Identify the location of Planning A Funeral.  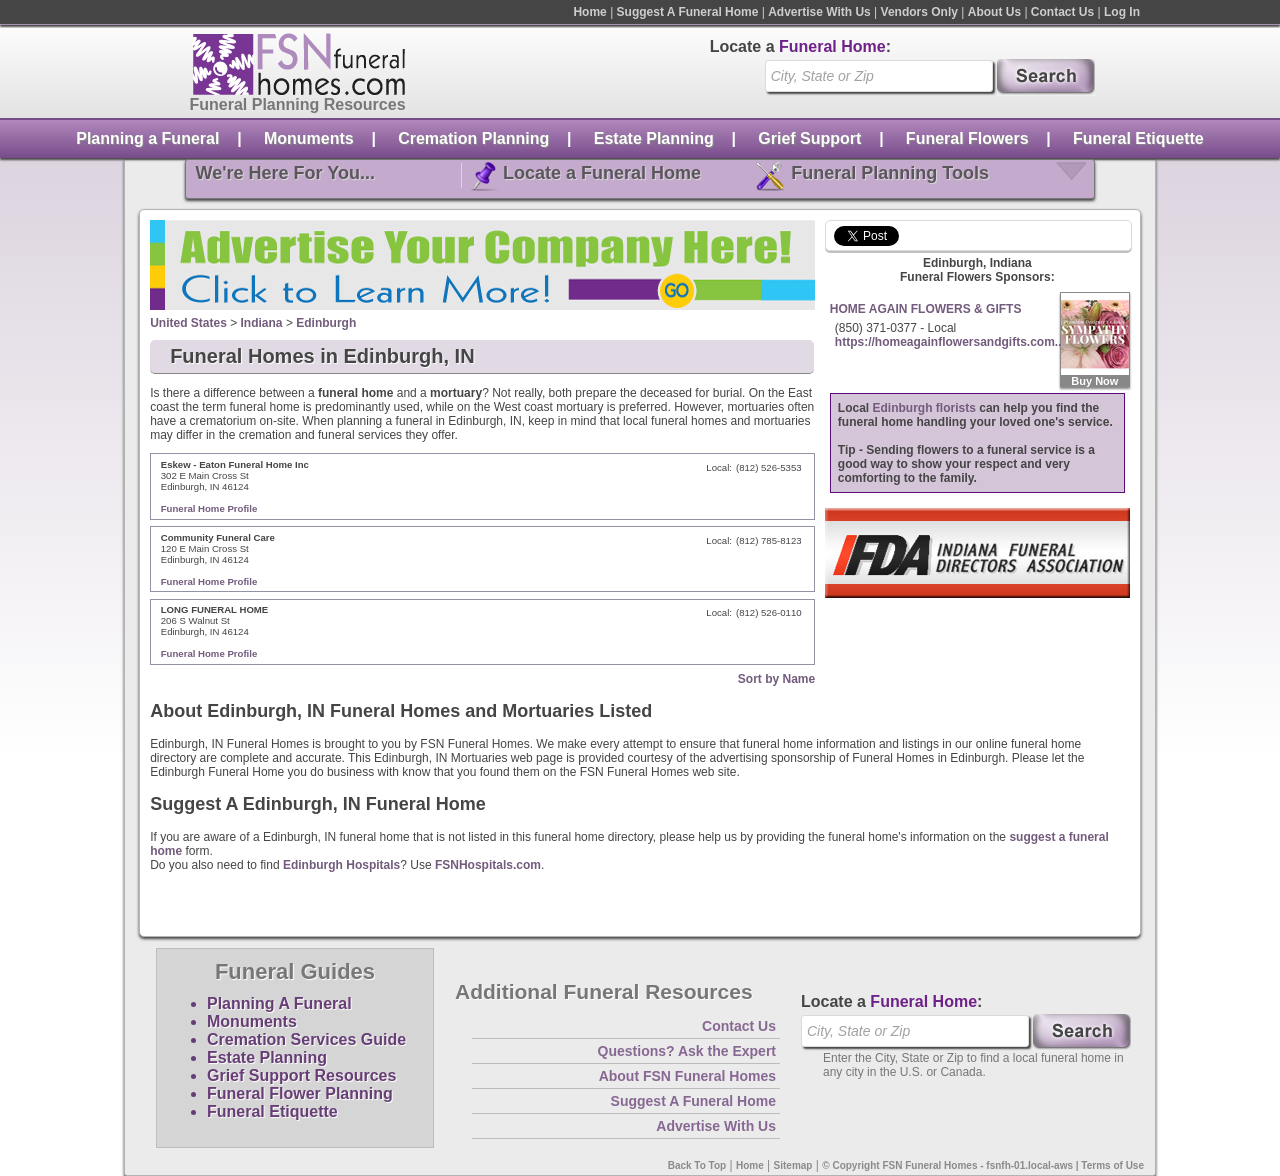
(279, 1003).